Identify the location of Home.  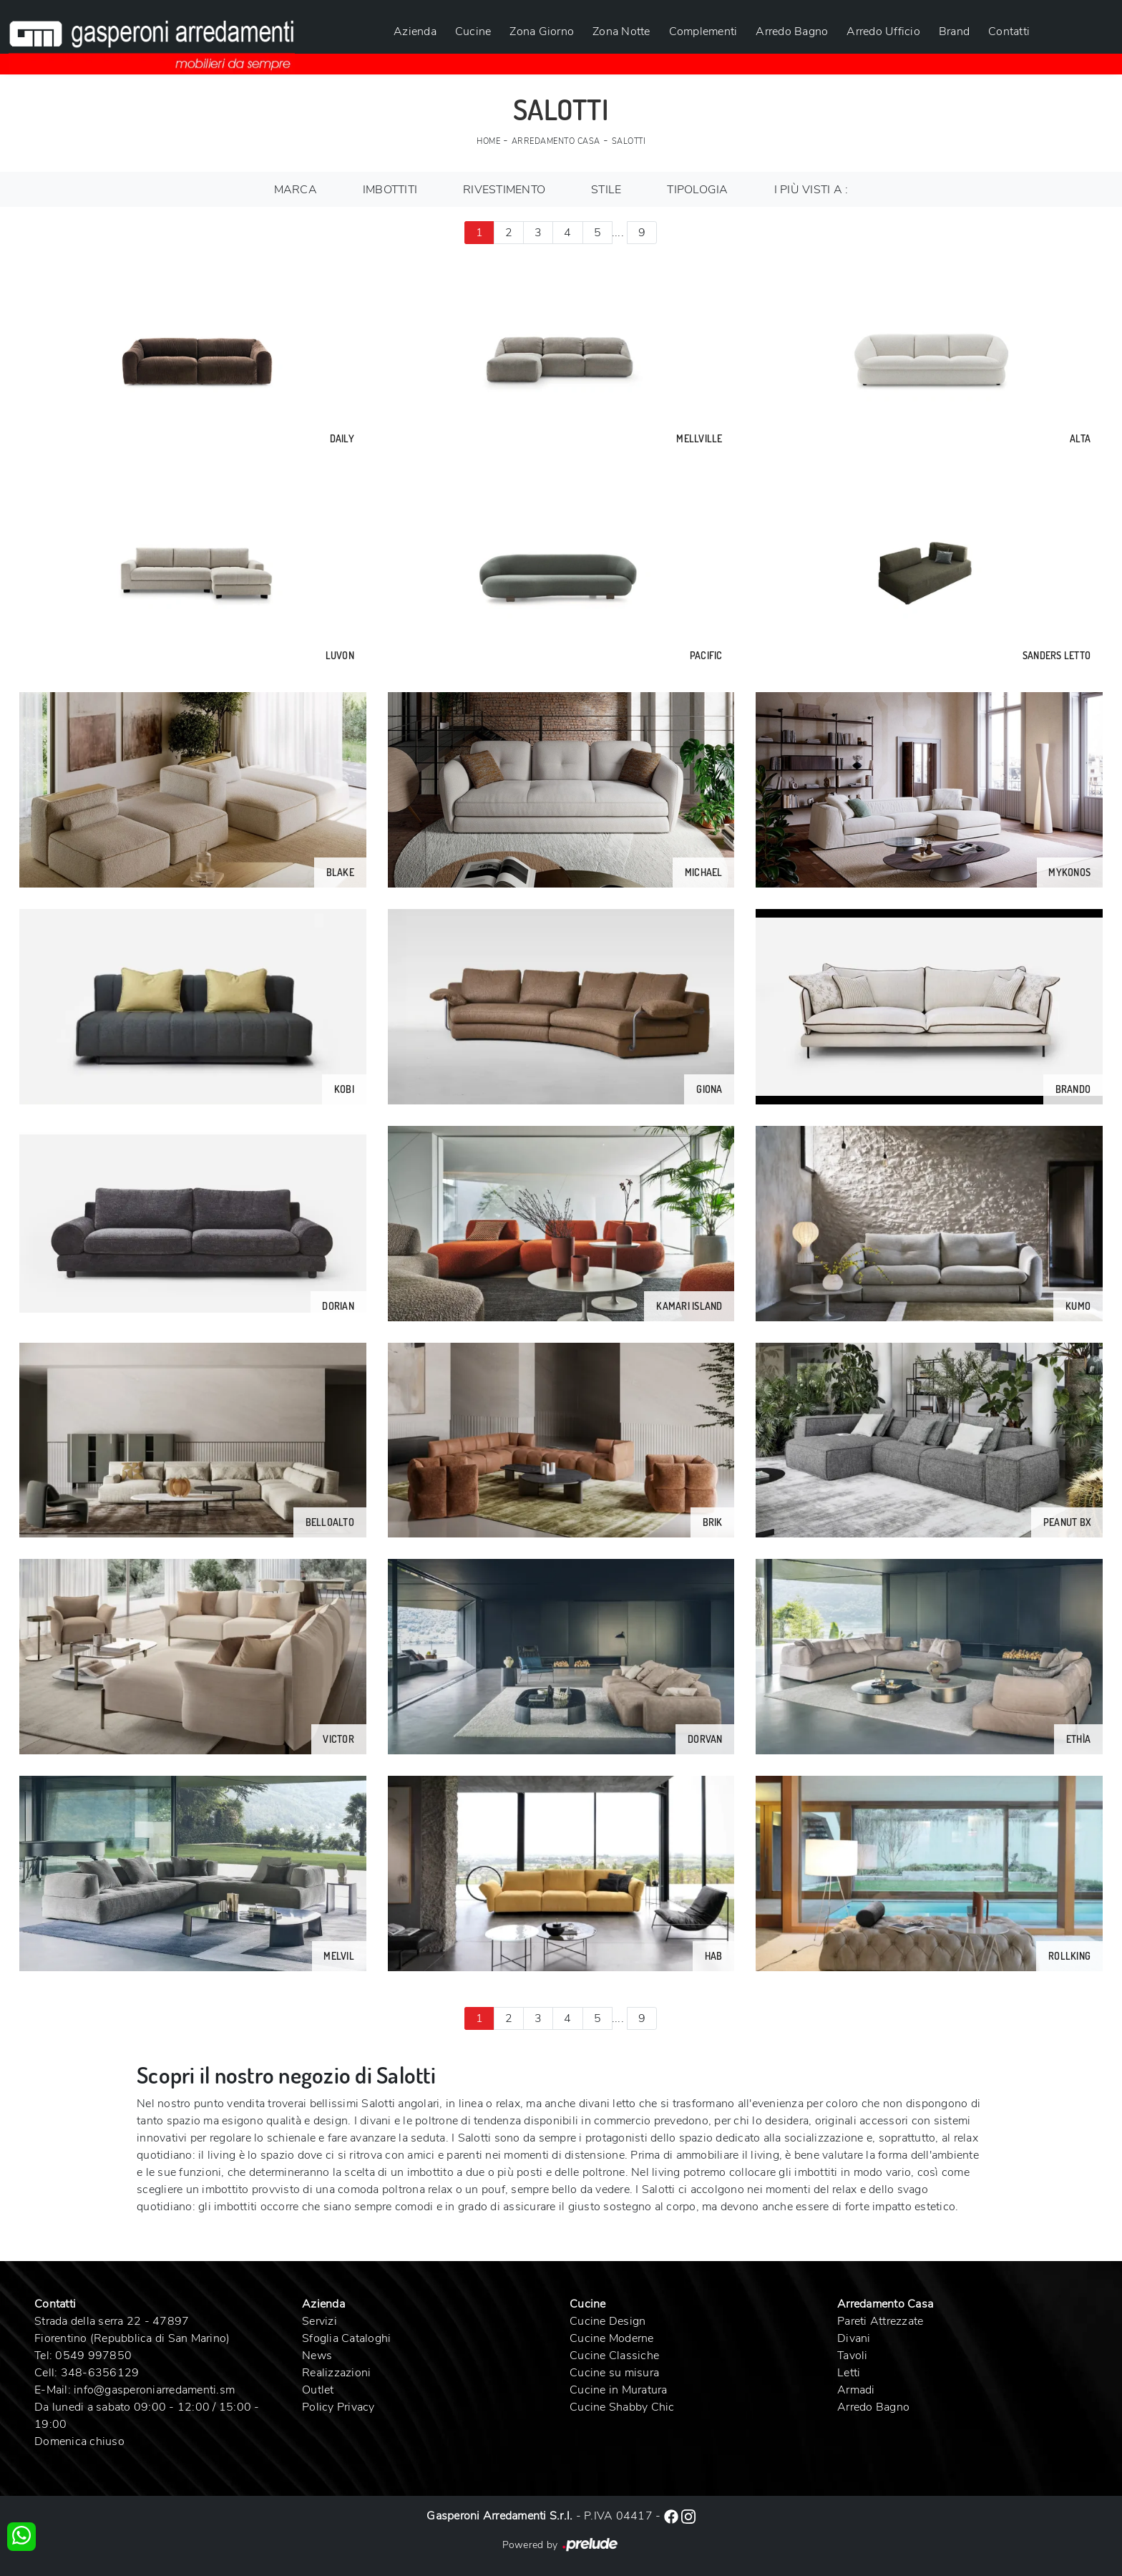
(488, 141).